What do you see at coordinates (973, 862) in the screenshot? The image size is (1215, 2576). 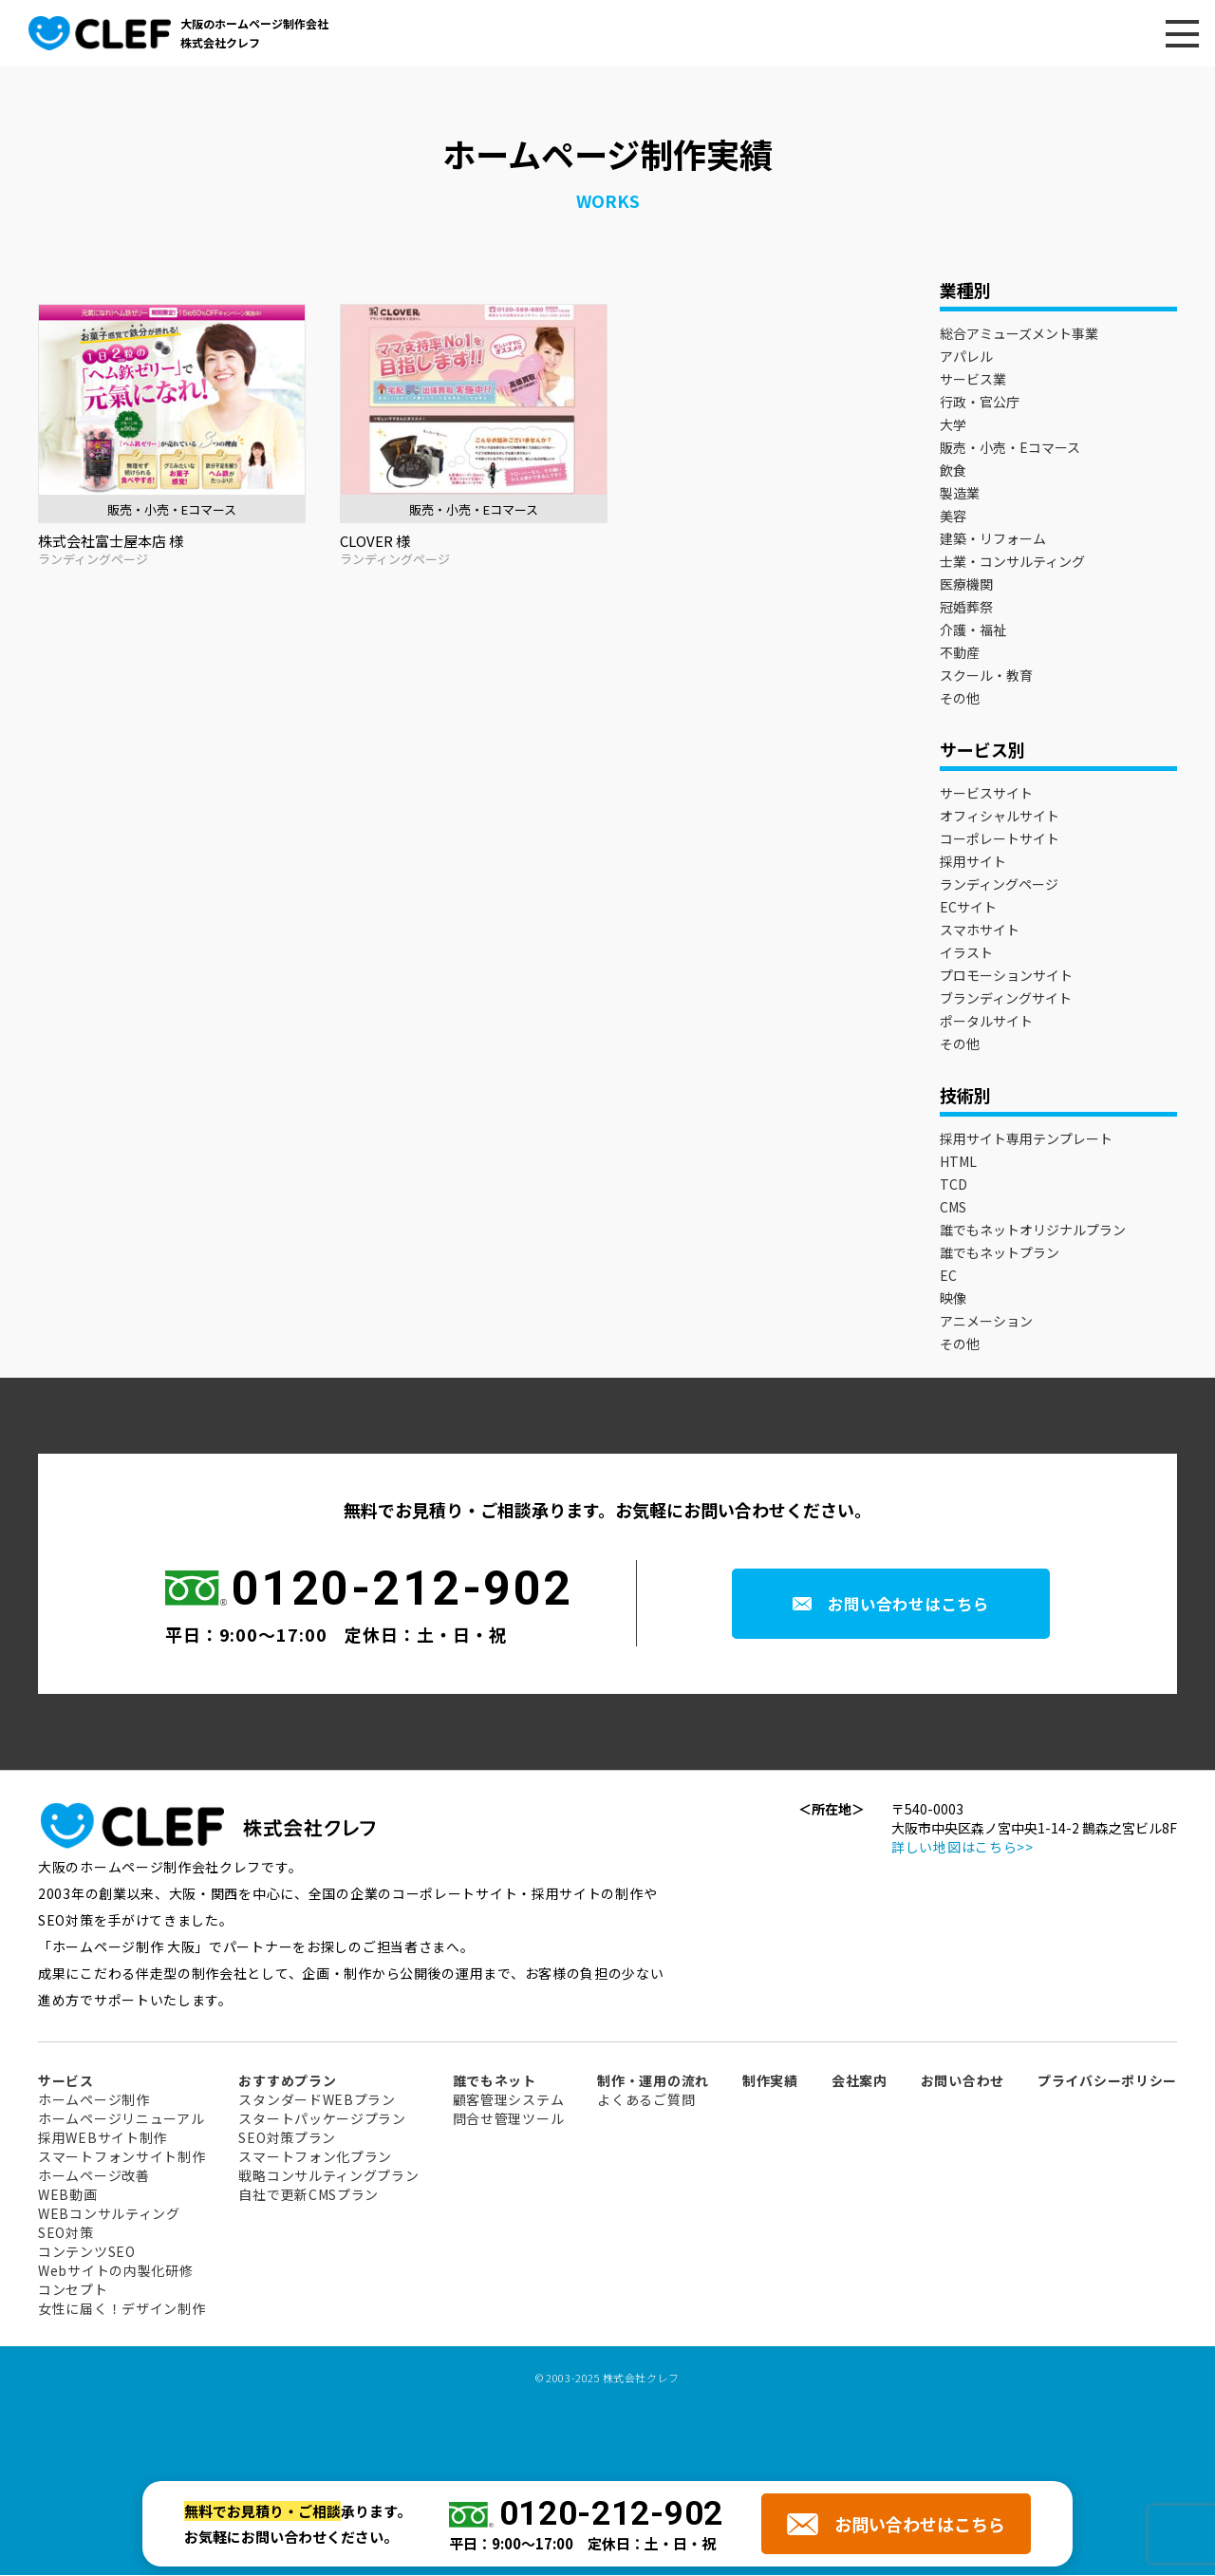 I see `採用サイト` at bounding box center [973, 862].